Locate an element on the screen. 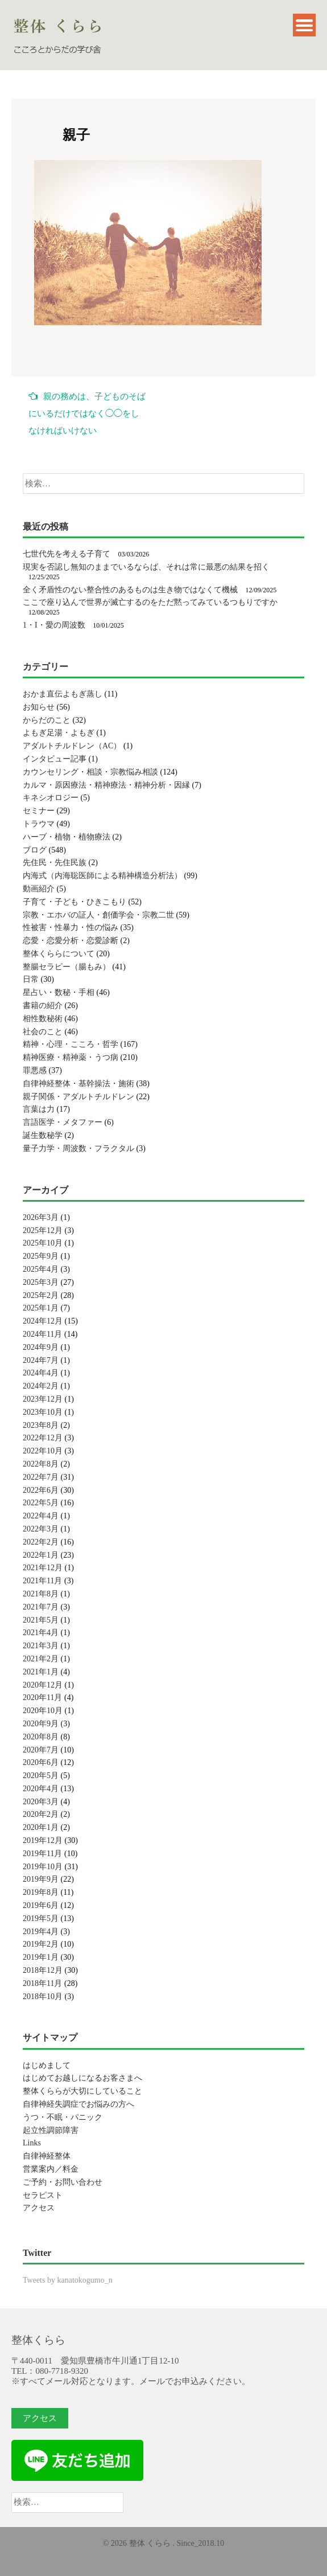  キネシオロジー is located at coordinates (50, 797).